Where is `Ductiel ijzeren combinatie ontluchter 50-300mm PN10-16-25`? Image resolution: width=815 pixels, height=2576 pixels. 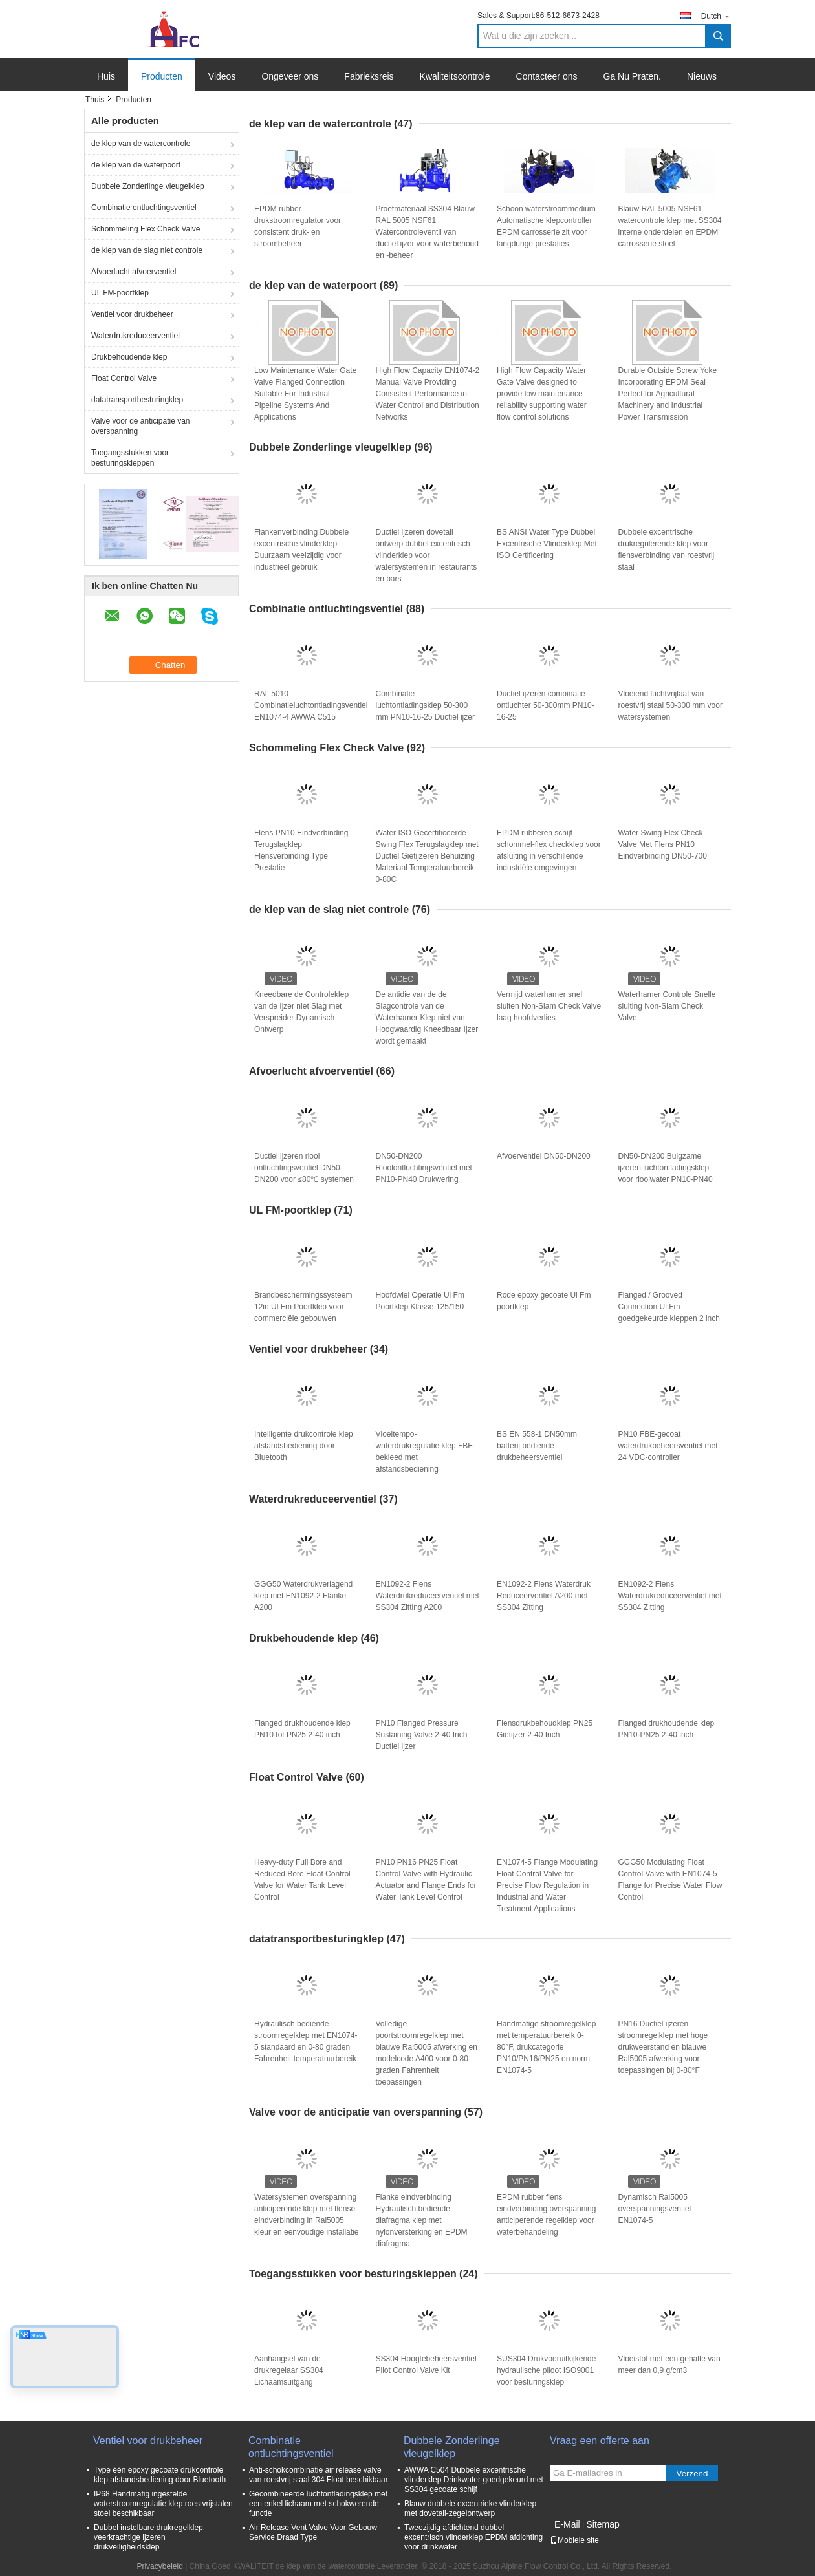 Ductiel ijzeren combinatie ontluchter 50-300mm PN10-16-25 is located at coordinates (545, 705).